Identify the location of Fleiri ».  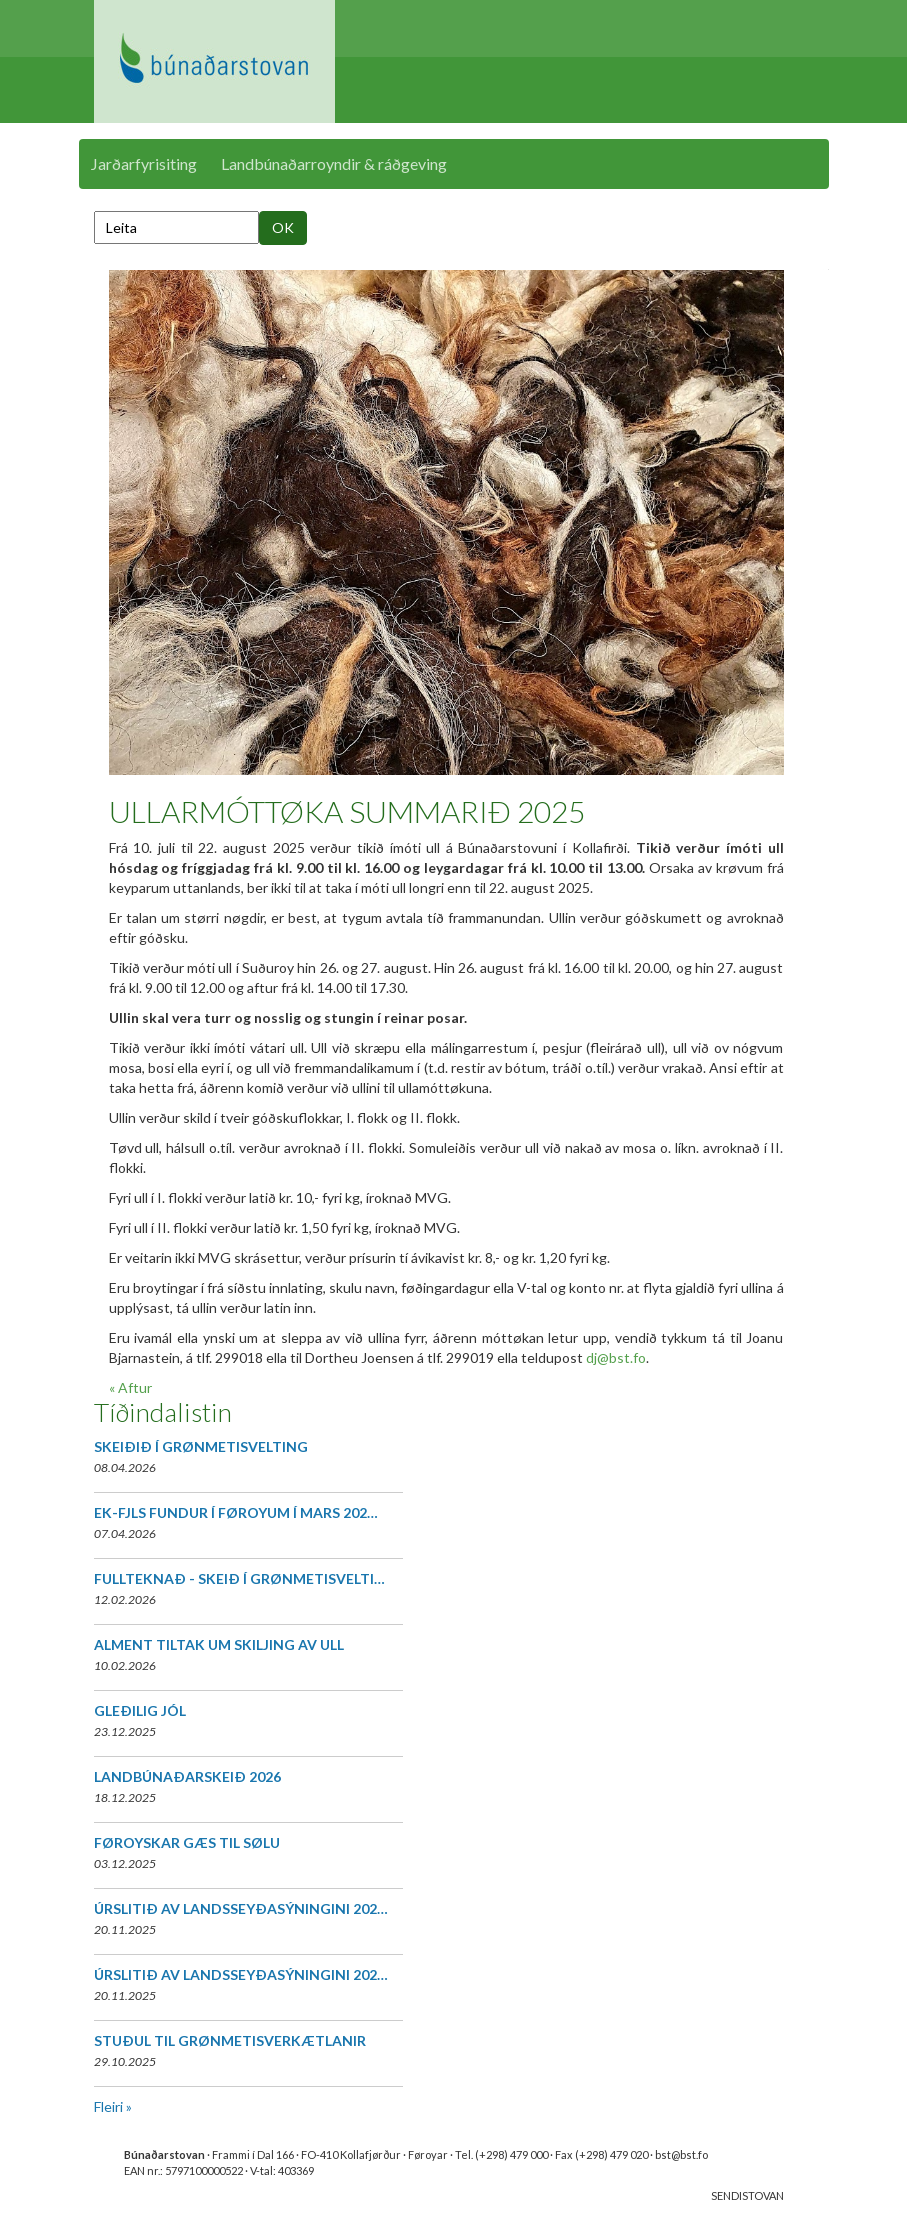
(113, 2106).